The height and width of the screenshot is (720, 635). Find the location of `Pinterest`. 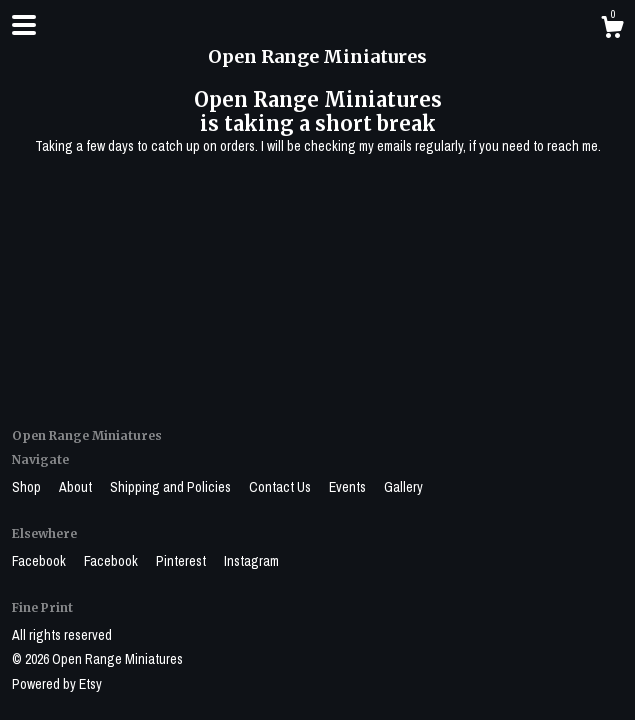

Pinterest is located at coordinates (182, 561).